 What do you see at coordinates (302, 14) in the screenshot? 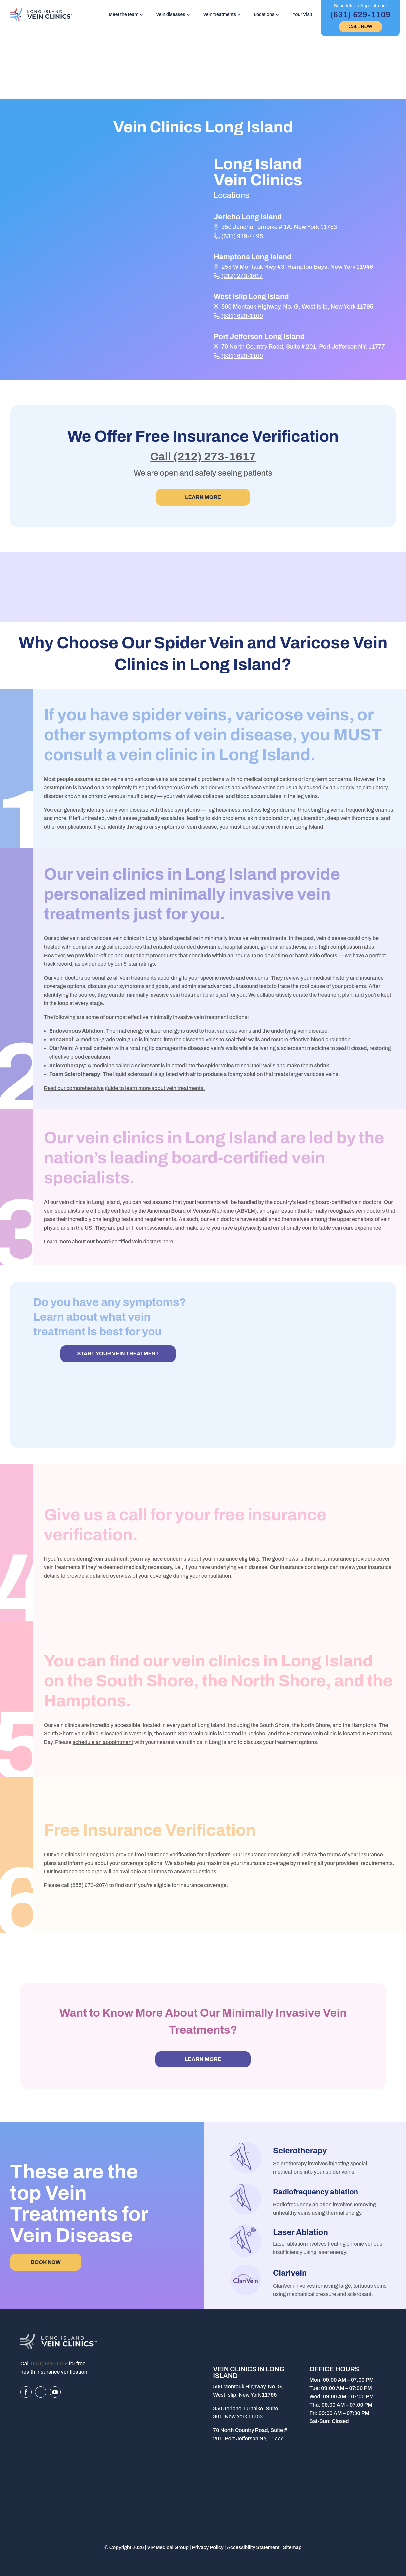
I see `Your Visit` at bounding box center [302, 14].